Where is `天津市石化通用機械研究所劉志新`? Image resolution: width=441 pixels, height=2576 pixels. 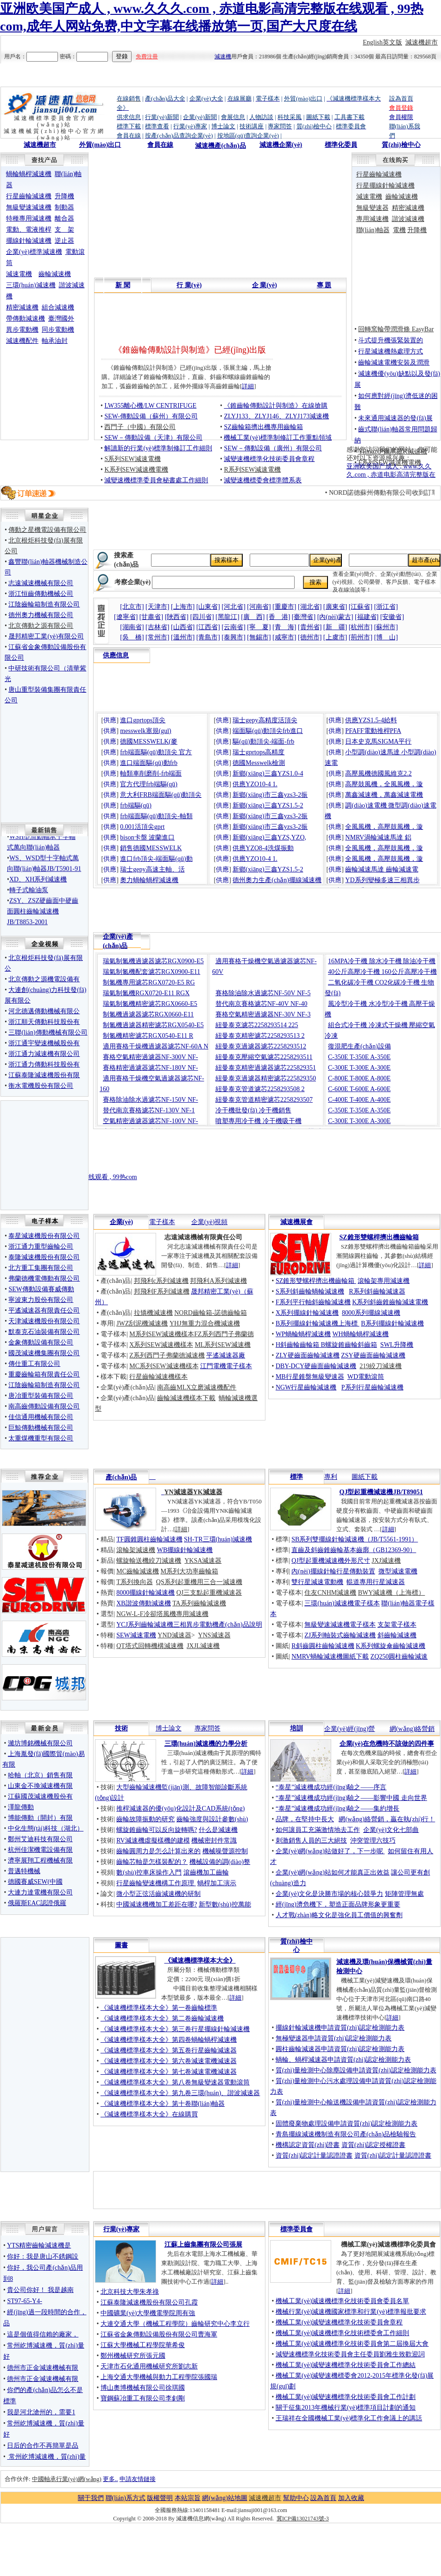
天津市石化通用機械研究所劉志新 is located at coordinates (149, 2366).